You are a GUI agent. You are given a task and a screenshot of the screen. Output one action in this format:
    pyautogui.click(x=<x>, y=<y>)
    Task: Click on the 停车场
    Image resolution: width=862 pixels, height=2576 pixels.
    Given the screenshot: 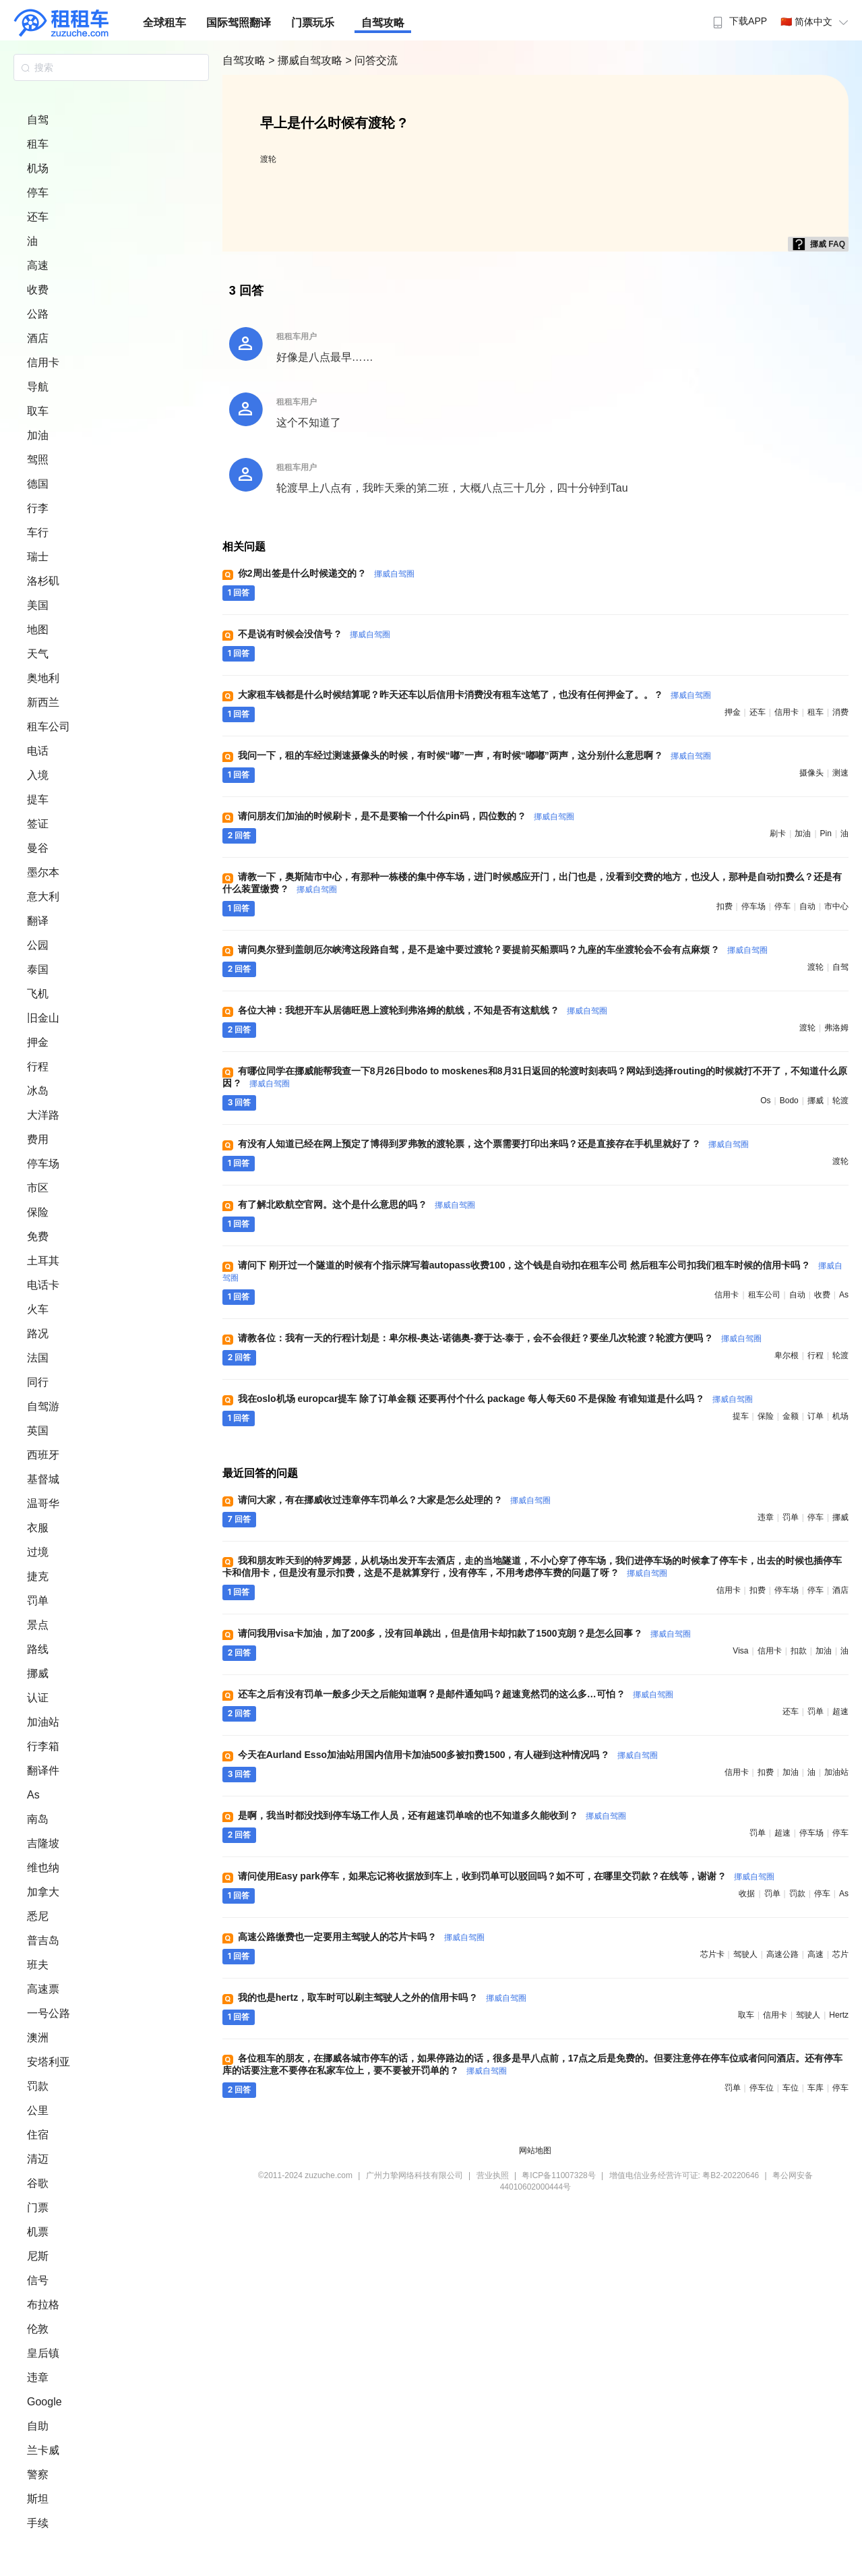 What is the action you would take?
    pyautogui.click(x=43, y=1163)
    